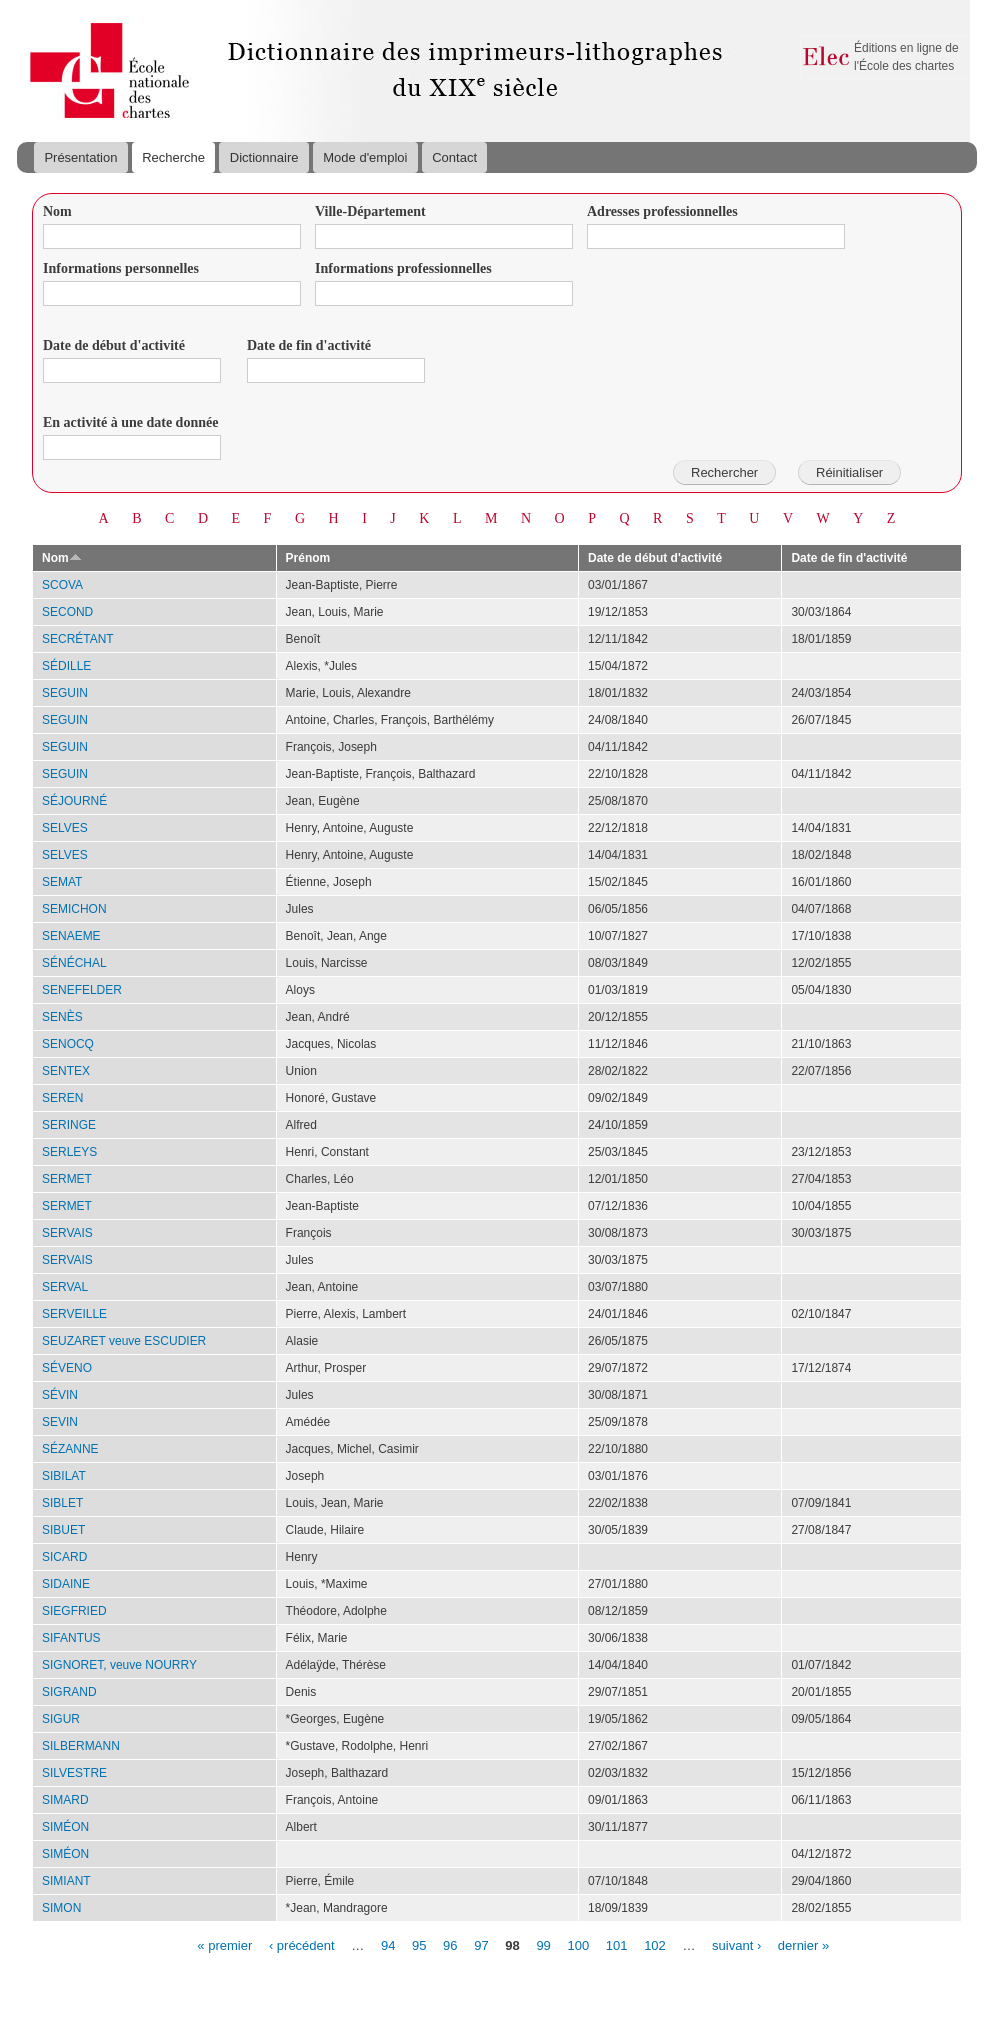  What do you see at coordinates (370, 211) in the screenshot?
I see `Ville-Département` at bounding box center [370, 211].